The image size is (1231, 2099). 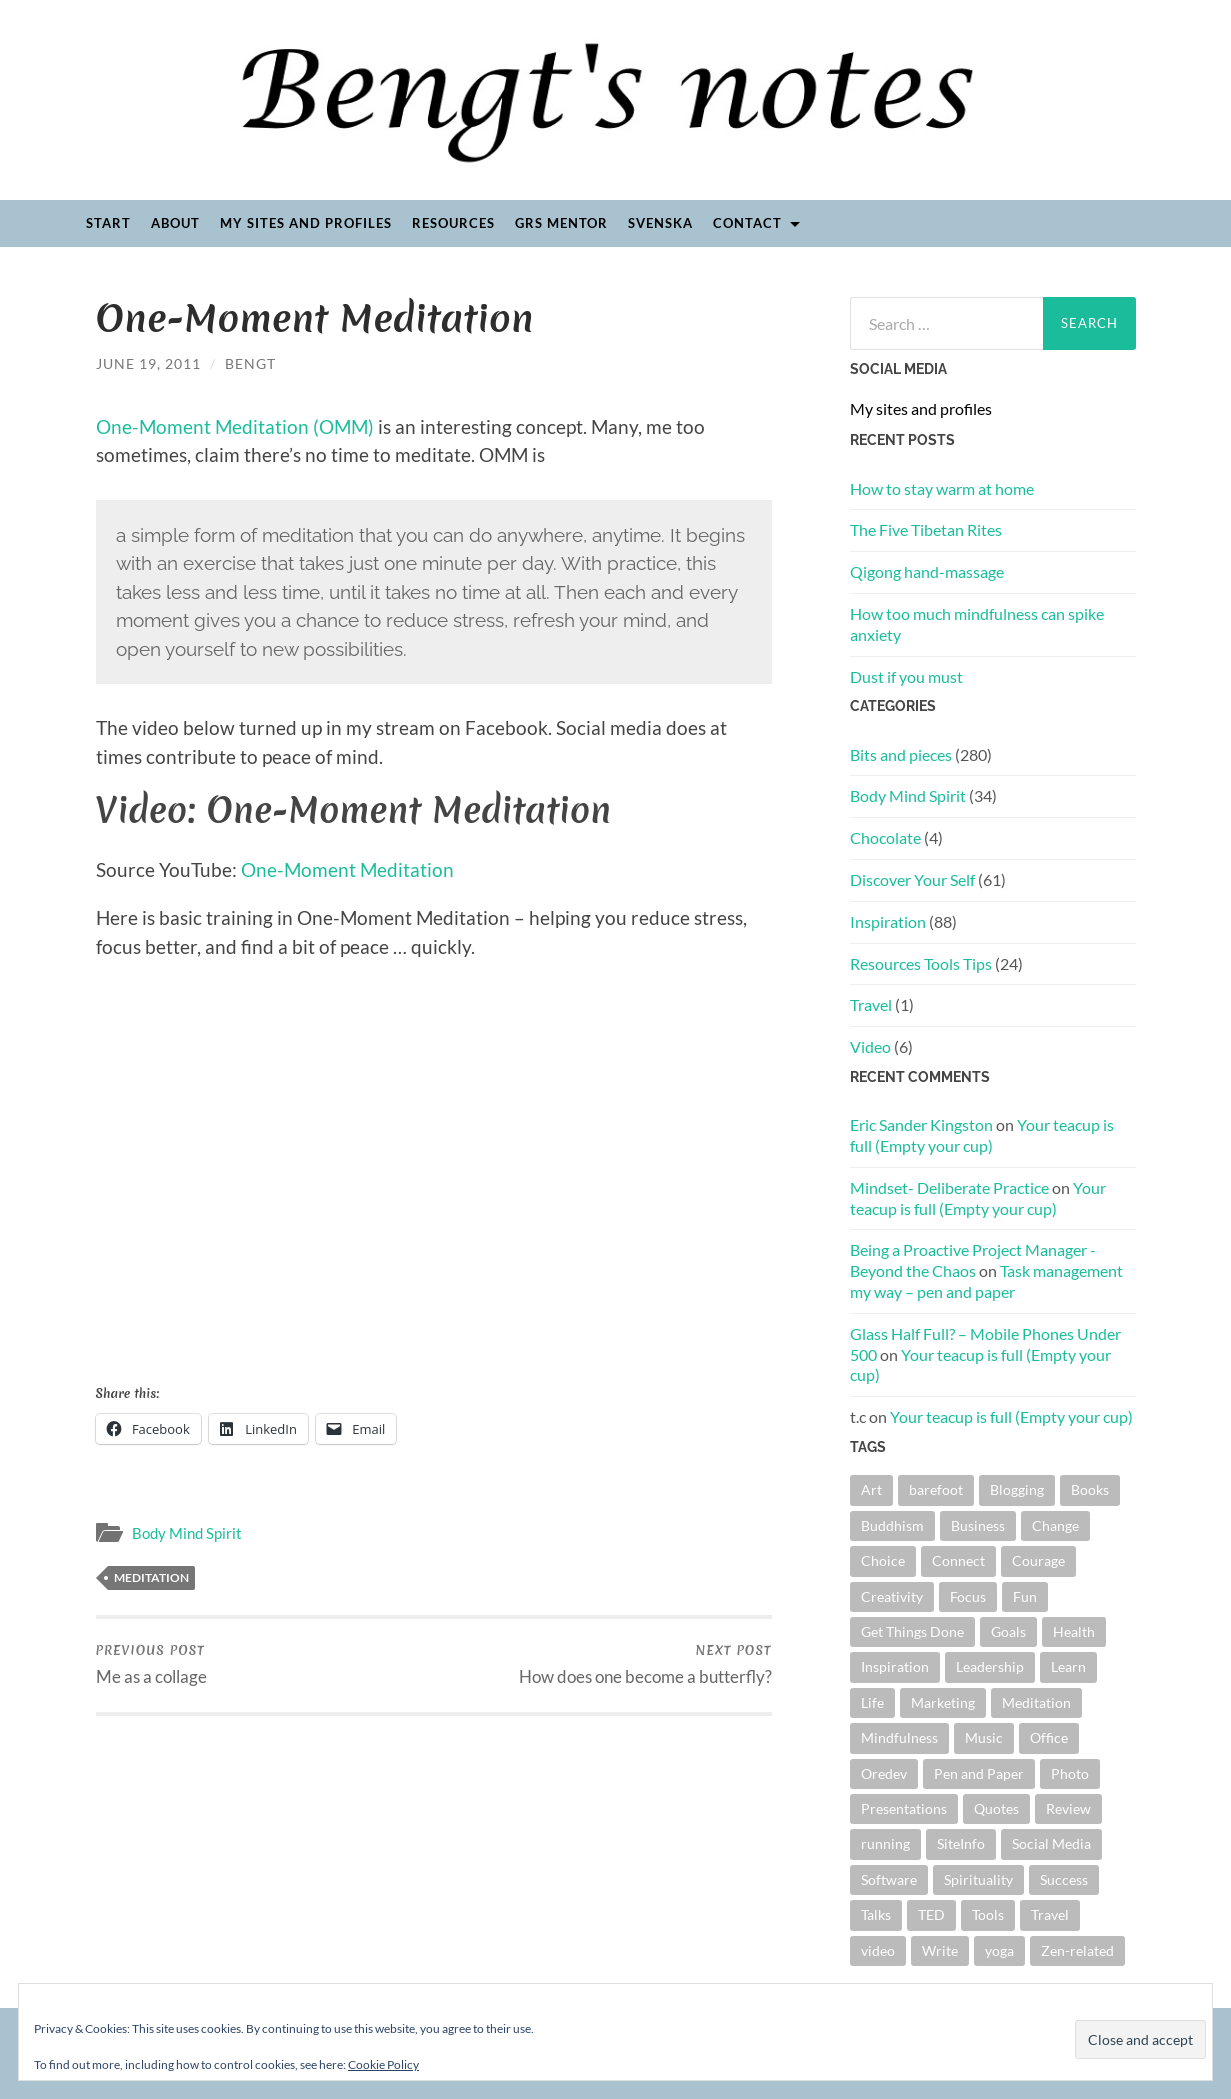 What do you see at coordinates (884, 1773) in the screenshot?
I see `Oredev [Oredev (8 items)]` at bounding box center [884, 1773].